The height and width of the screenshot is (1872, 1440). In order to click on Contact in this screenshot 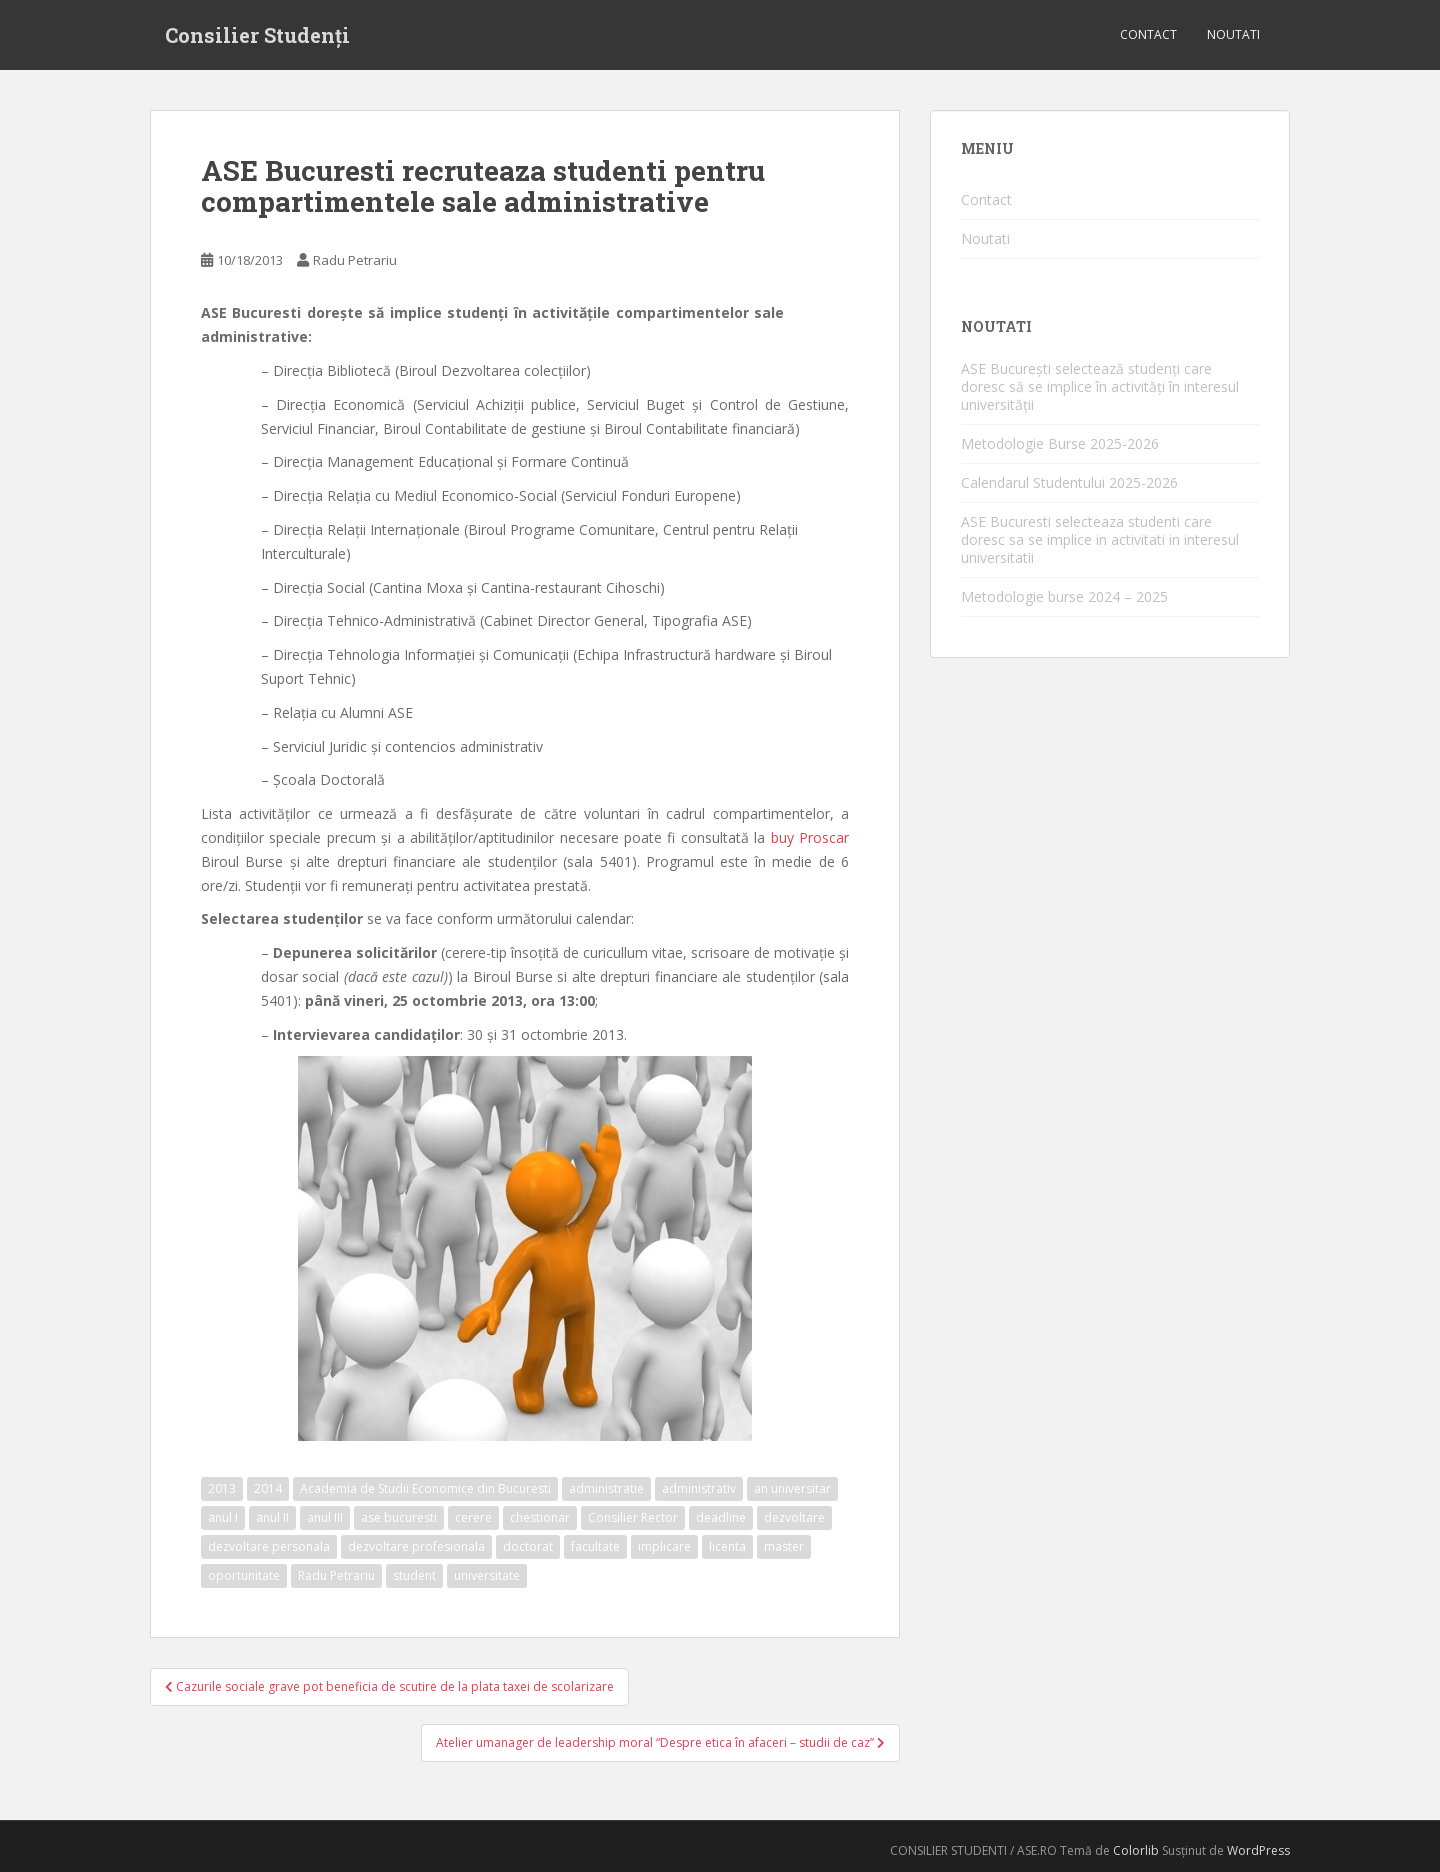, I will do `click(1148, 34)`.